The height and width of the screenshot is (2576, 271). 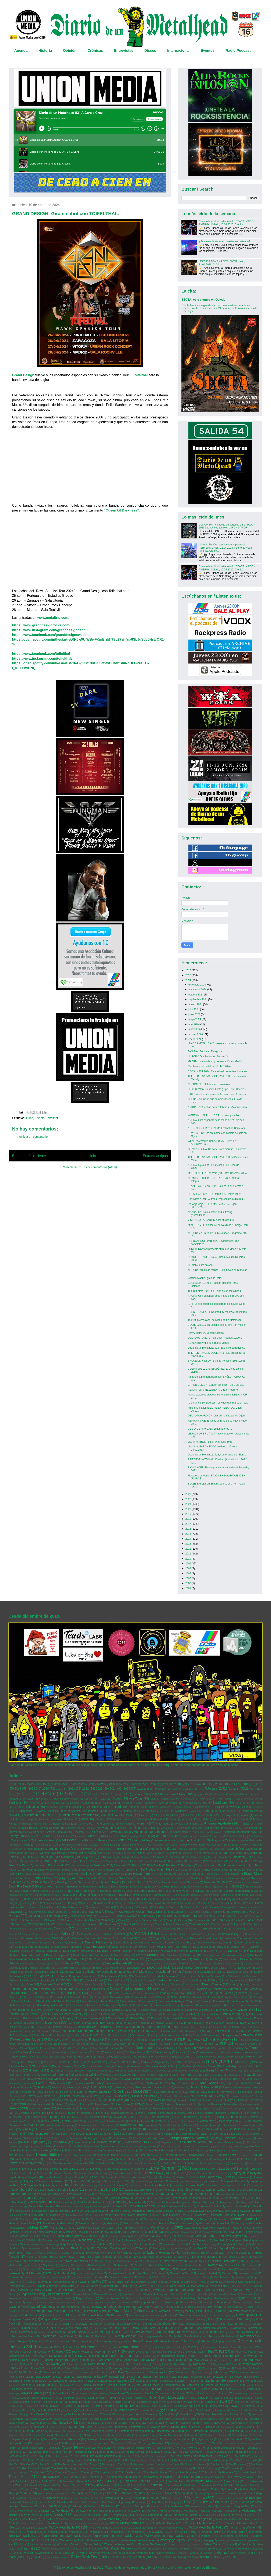 What do you see at coordinates (80, 2206) in the screenshot?
I see `Majustice` at bounding box center [80, 2206].